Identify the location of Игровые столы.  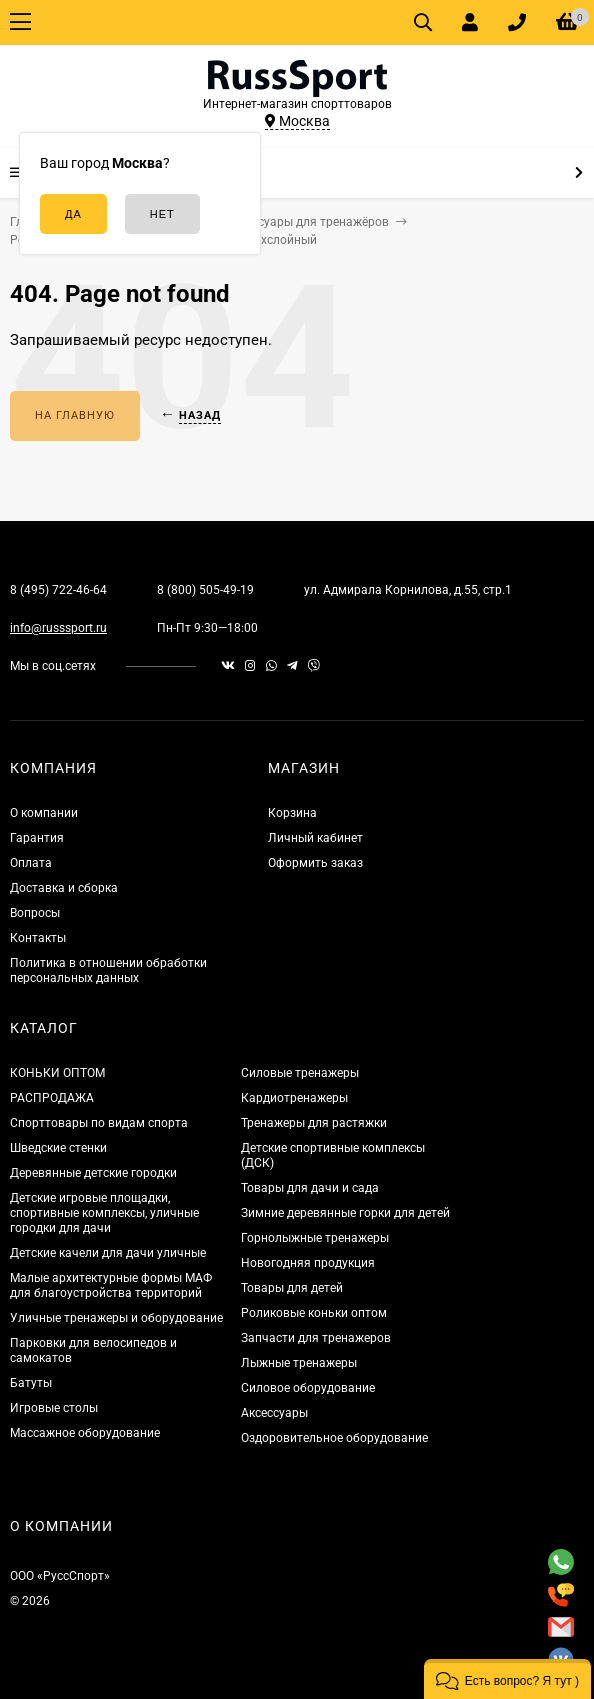
(54, 1408).